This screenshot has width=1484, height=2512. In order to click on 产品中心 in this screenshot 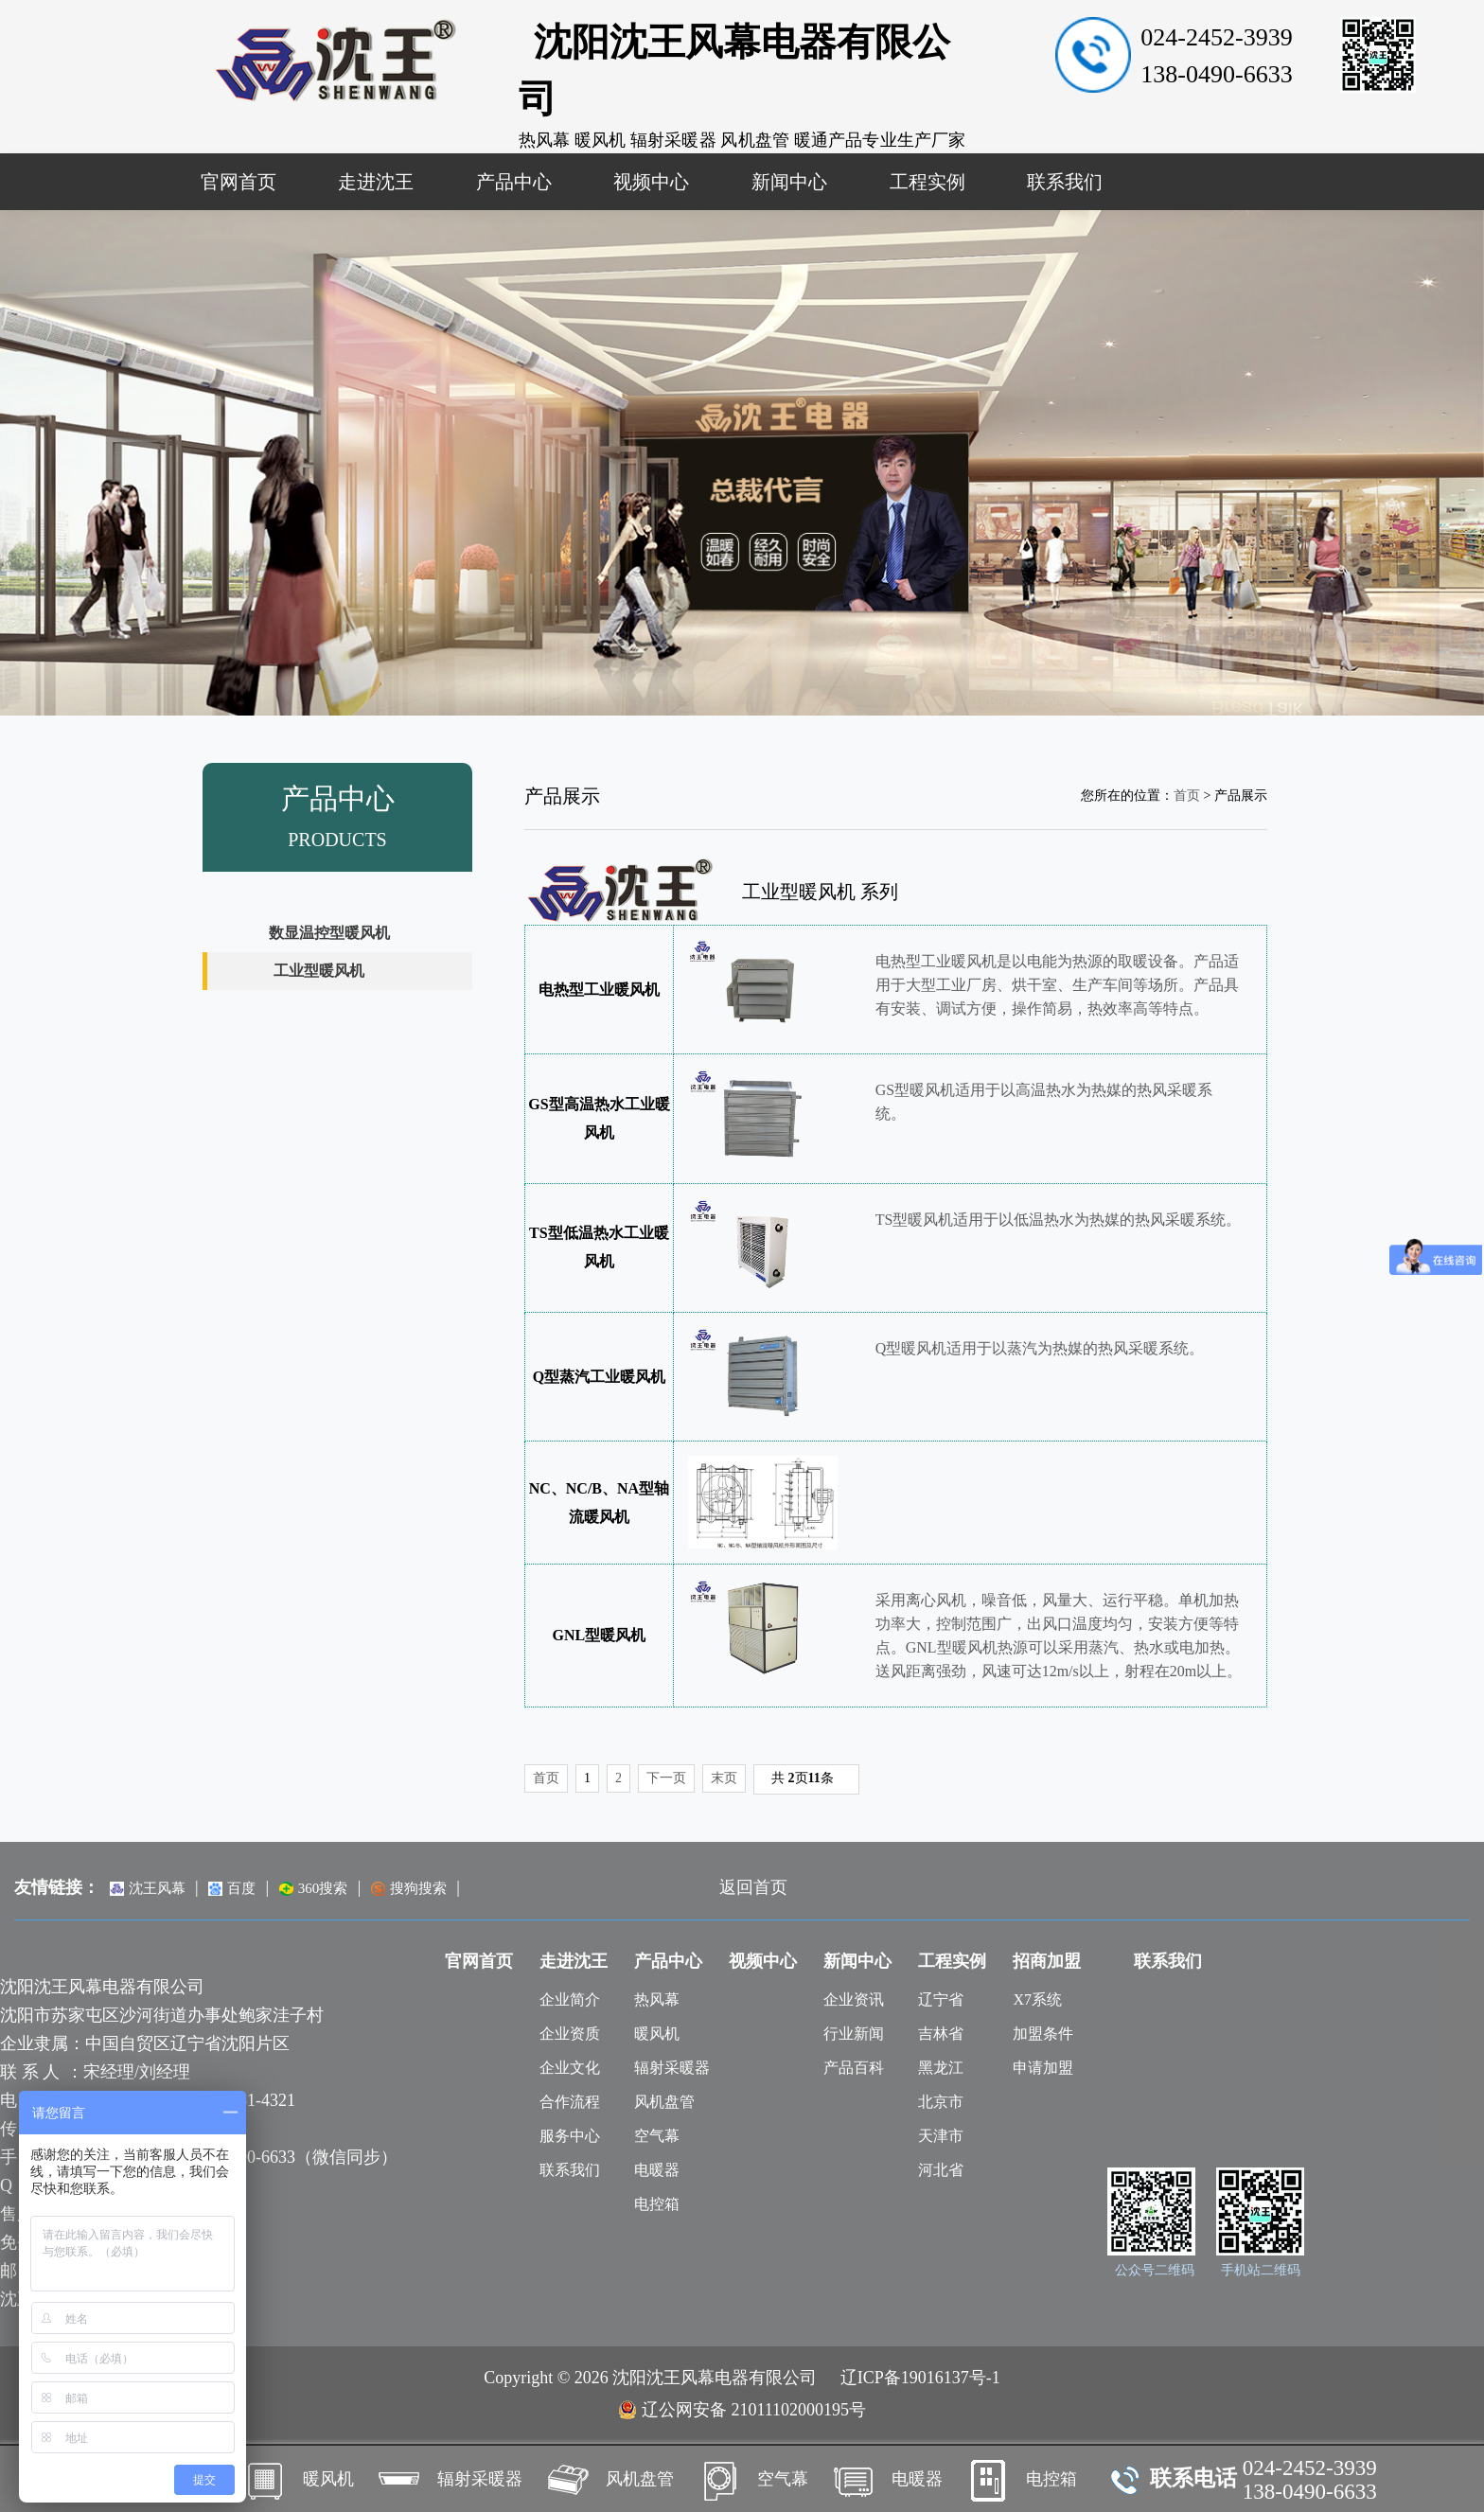, I will do `click(514, 181)`.